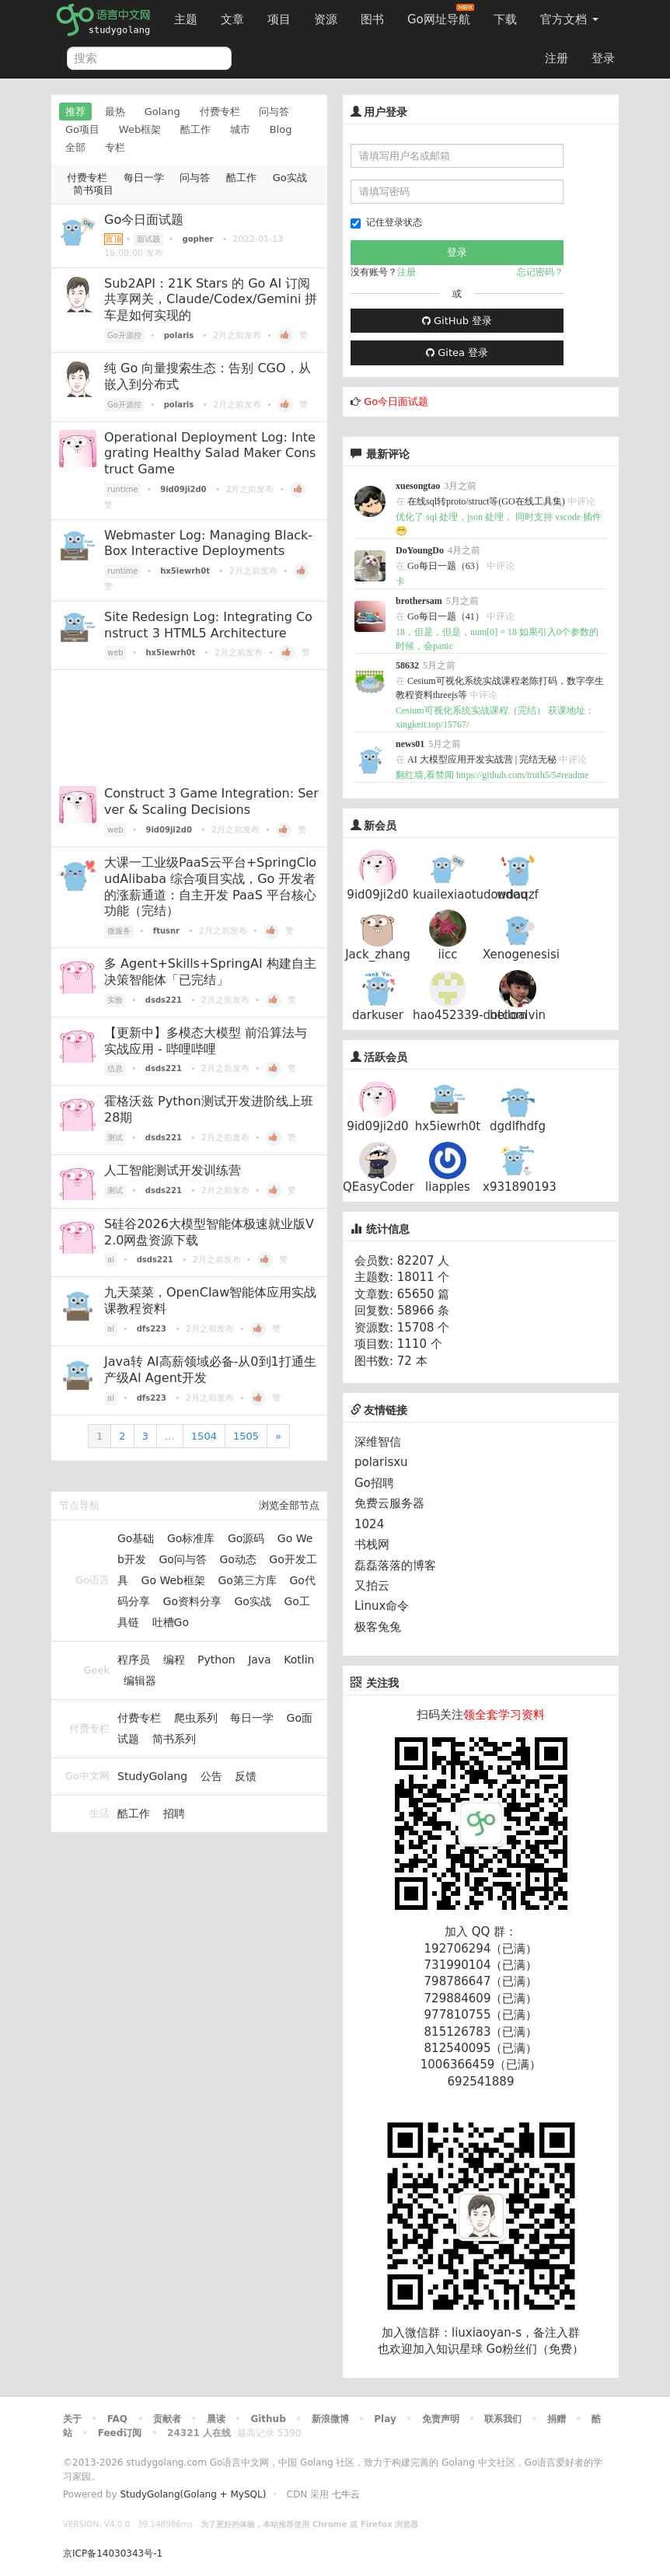  What do you see at coordinates (174, 1659) in the screenshot?
I see `编程` at bounding box center [174, 1659].